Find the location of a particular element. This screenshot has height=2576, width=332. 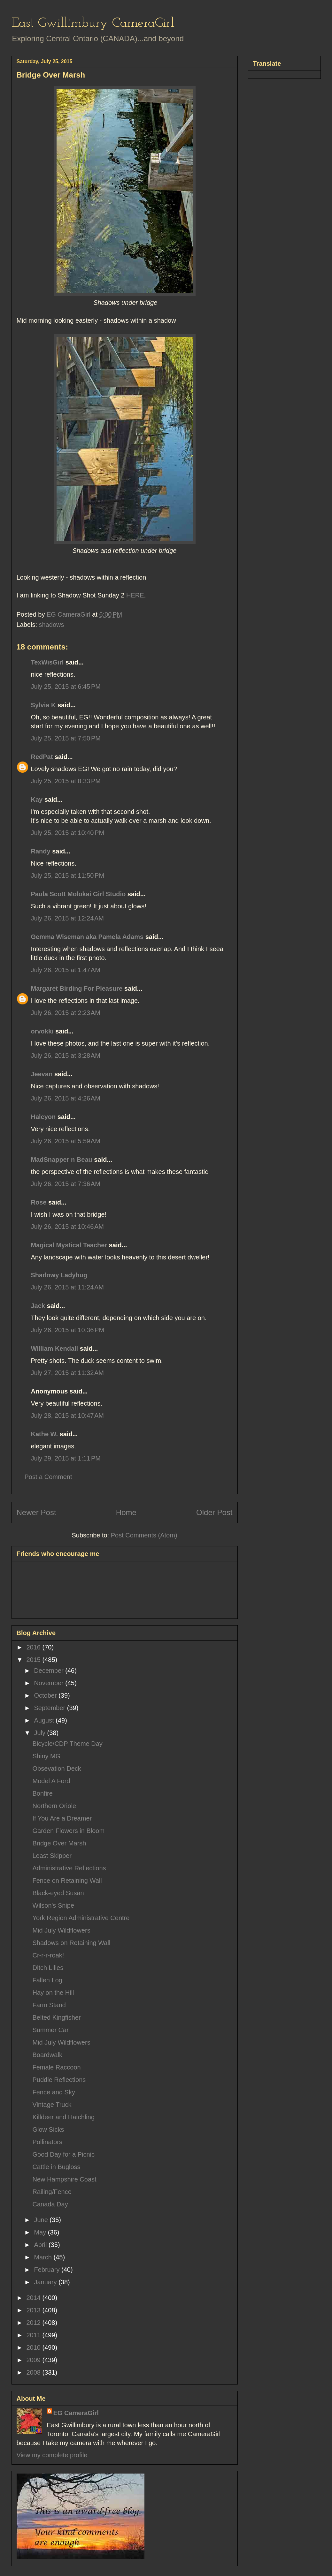

Belted Kingfisher is located at coordinates (57, 2017).